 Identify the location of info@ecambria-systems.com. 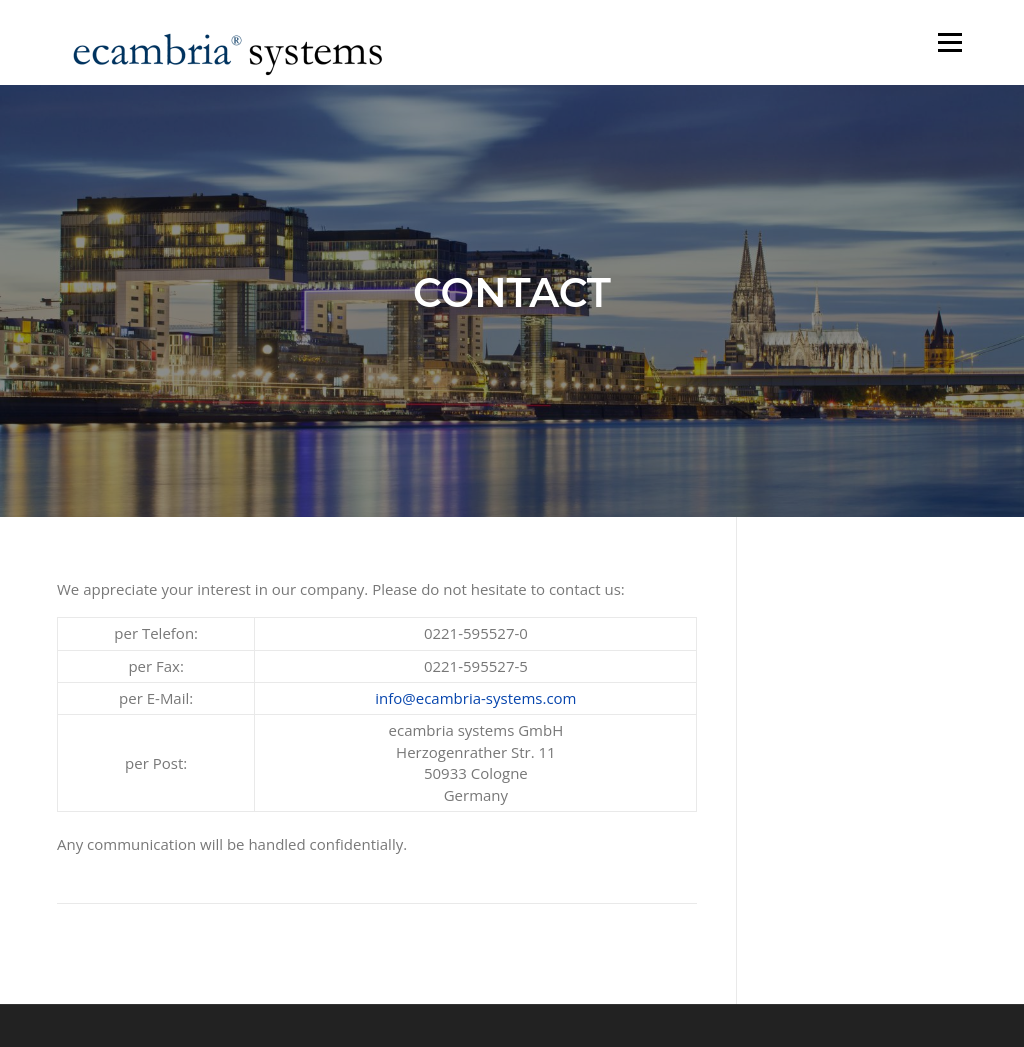
(475, 698).